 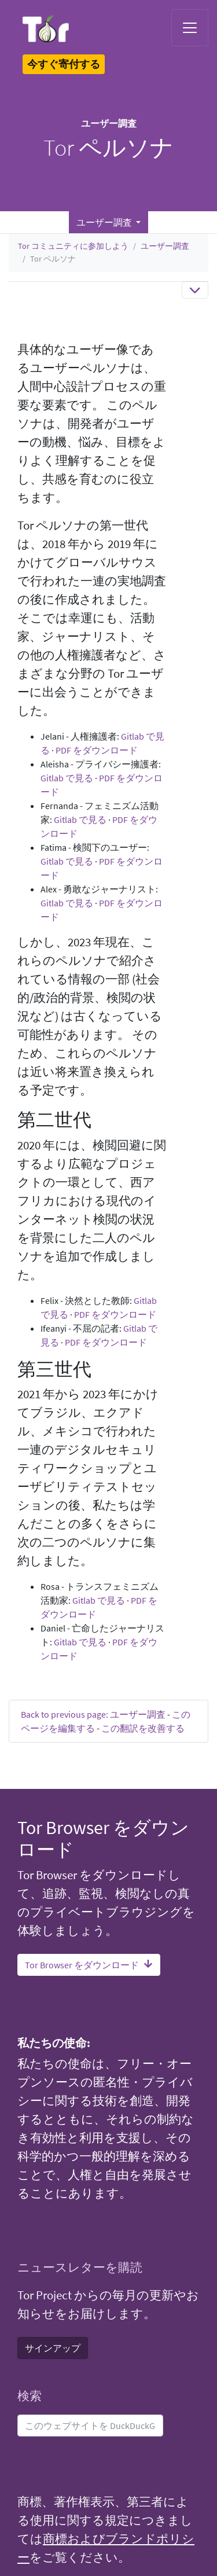 What do you see at coordinates (73, 246) in the screenshot?
I see `Tor コミュニティに参加しよう` at bounding box center [73, 246].